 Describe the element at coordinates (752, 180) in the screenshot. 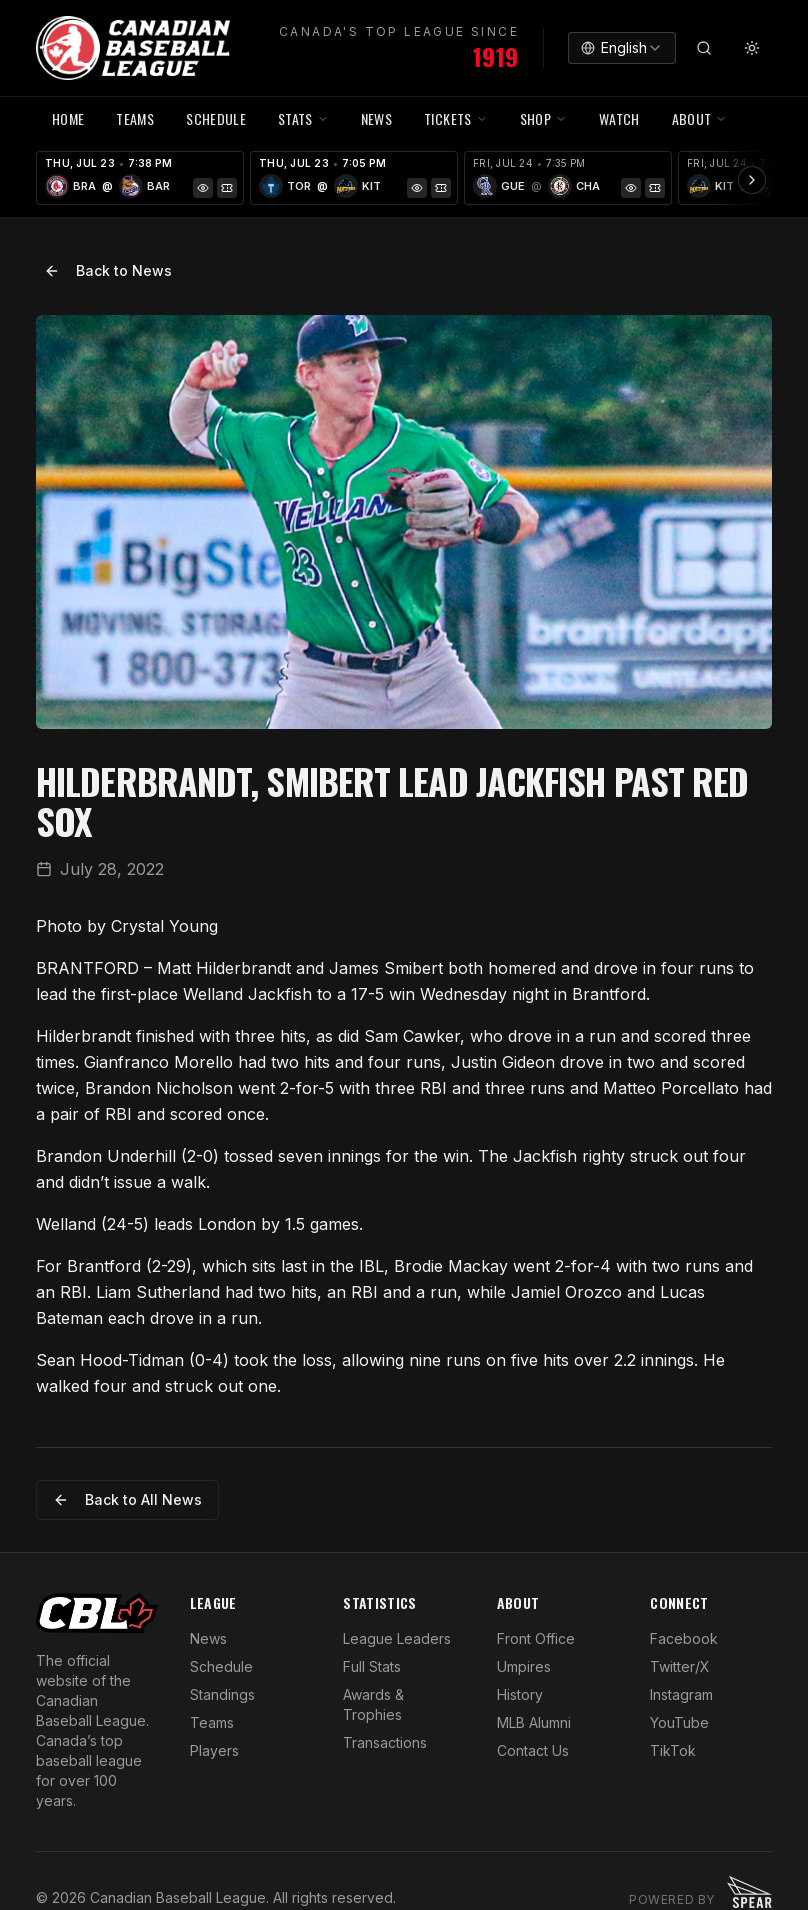

I see `[Scroll ribbon right]` at that location.